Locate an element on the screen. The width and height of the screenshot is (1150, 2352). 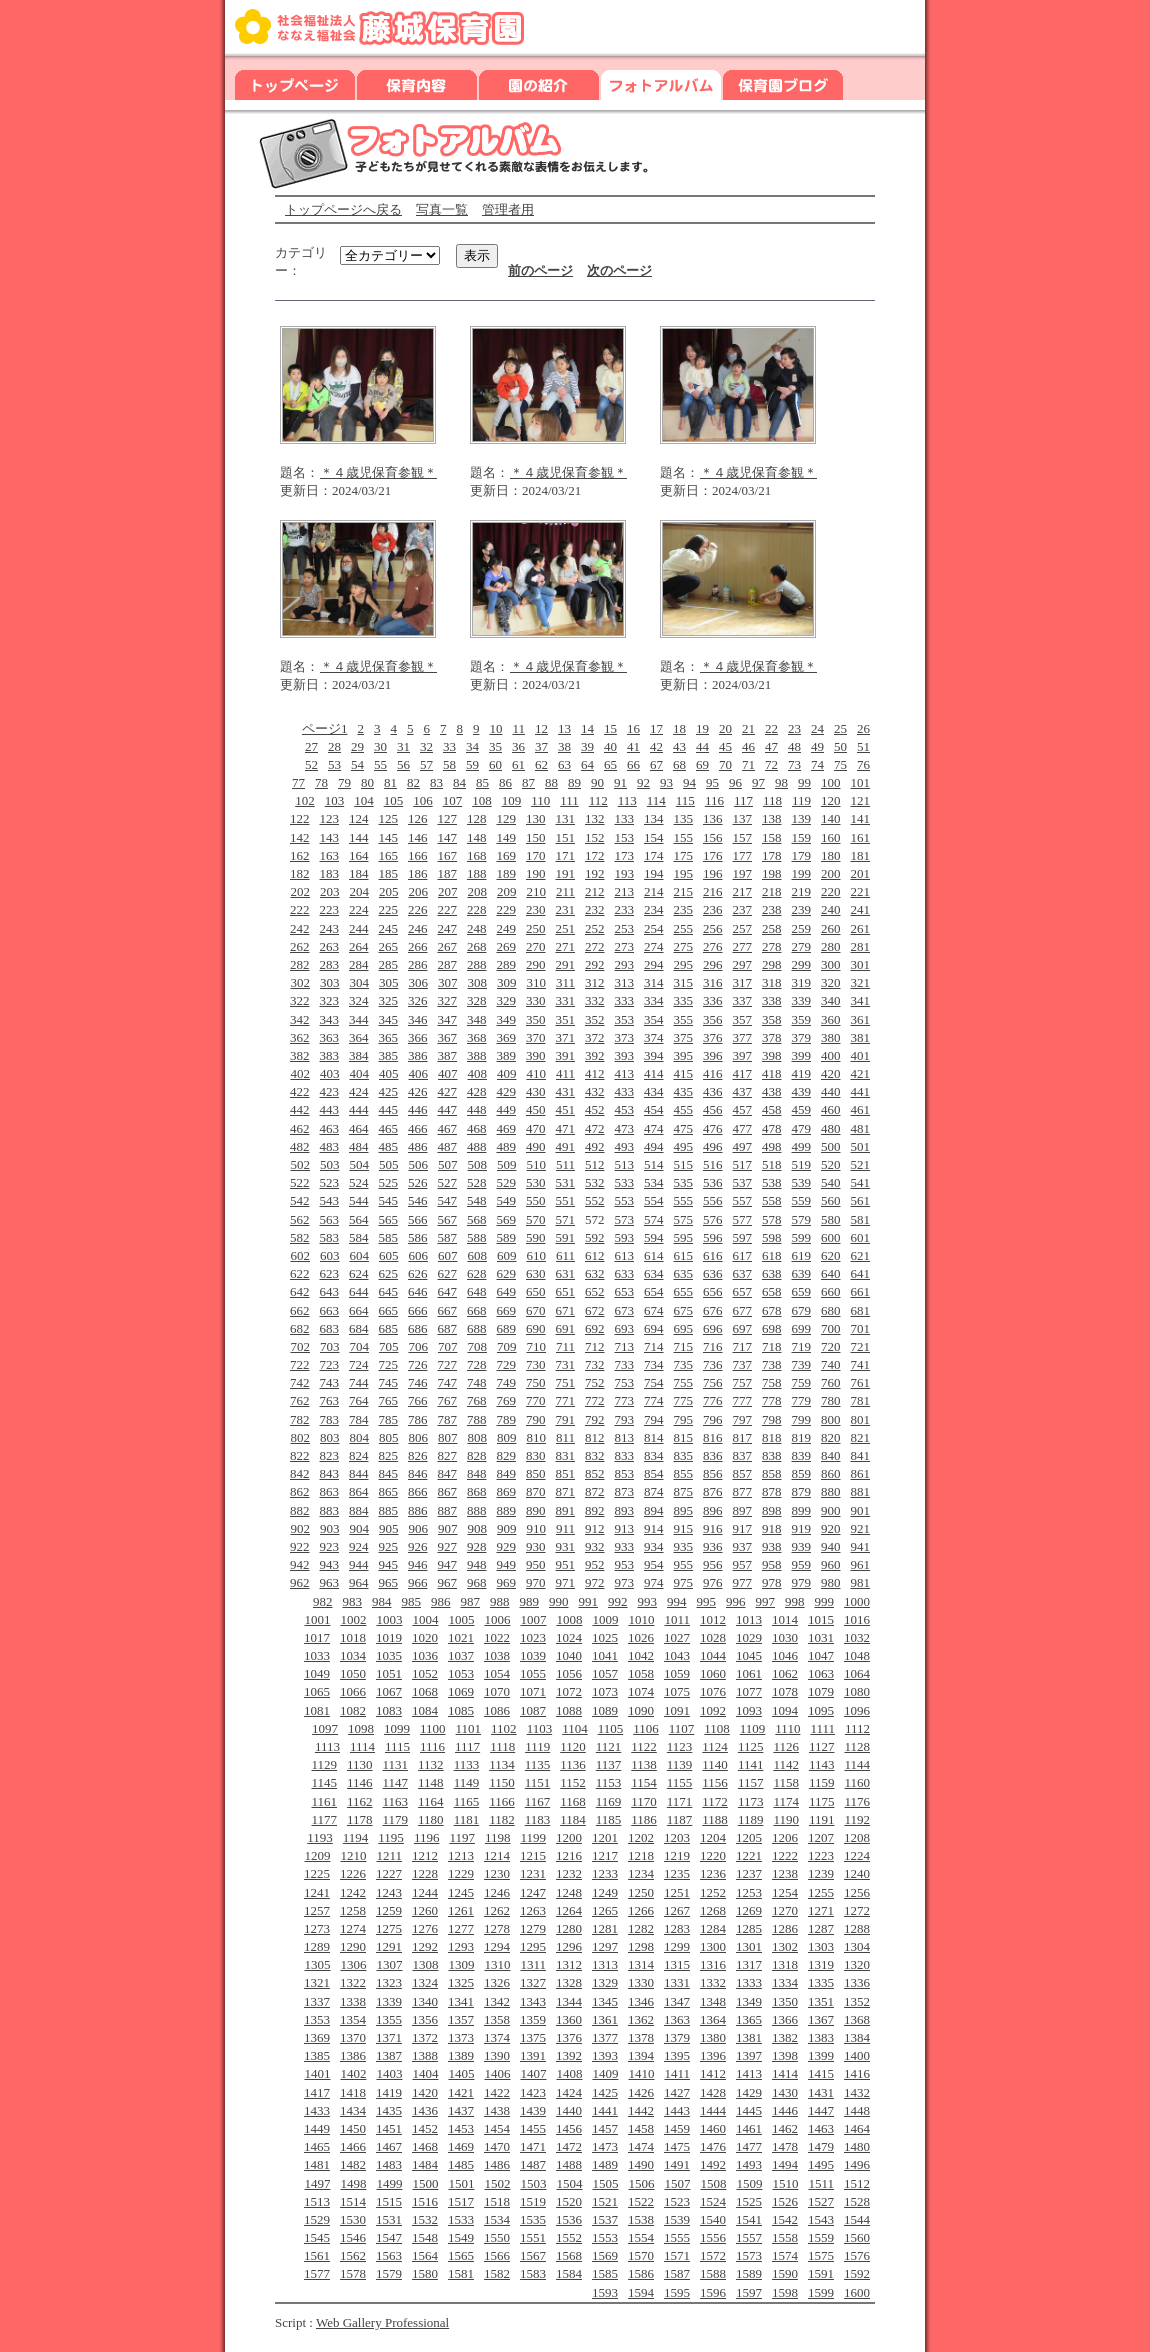
173 is located at coordinates (625, 855).